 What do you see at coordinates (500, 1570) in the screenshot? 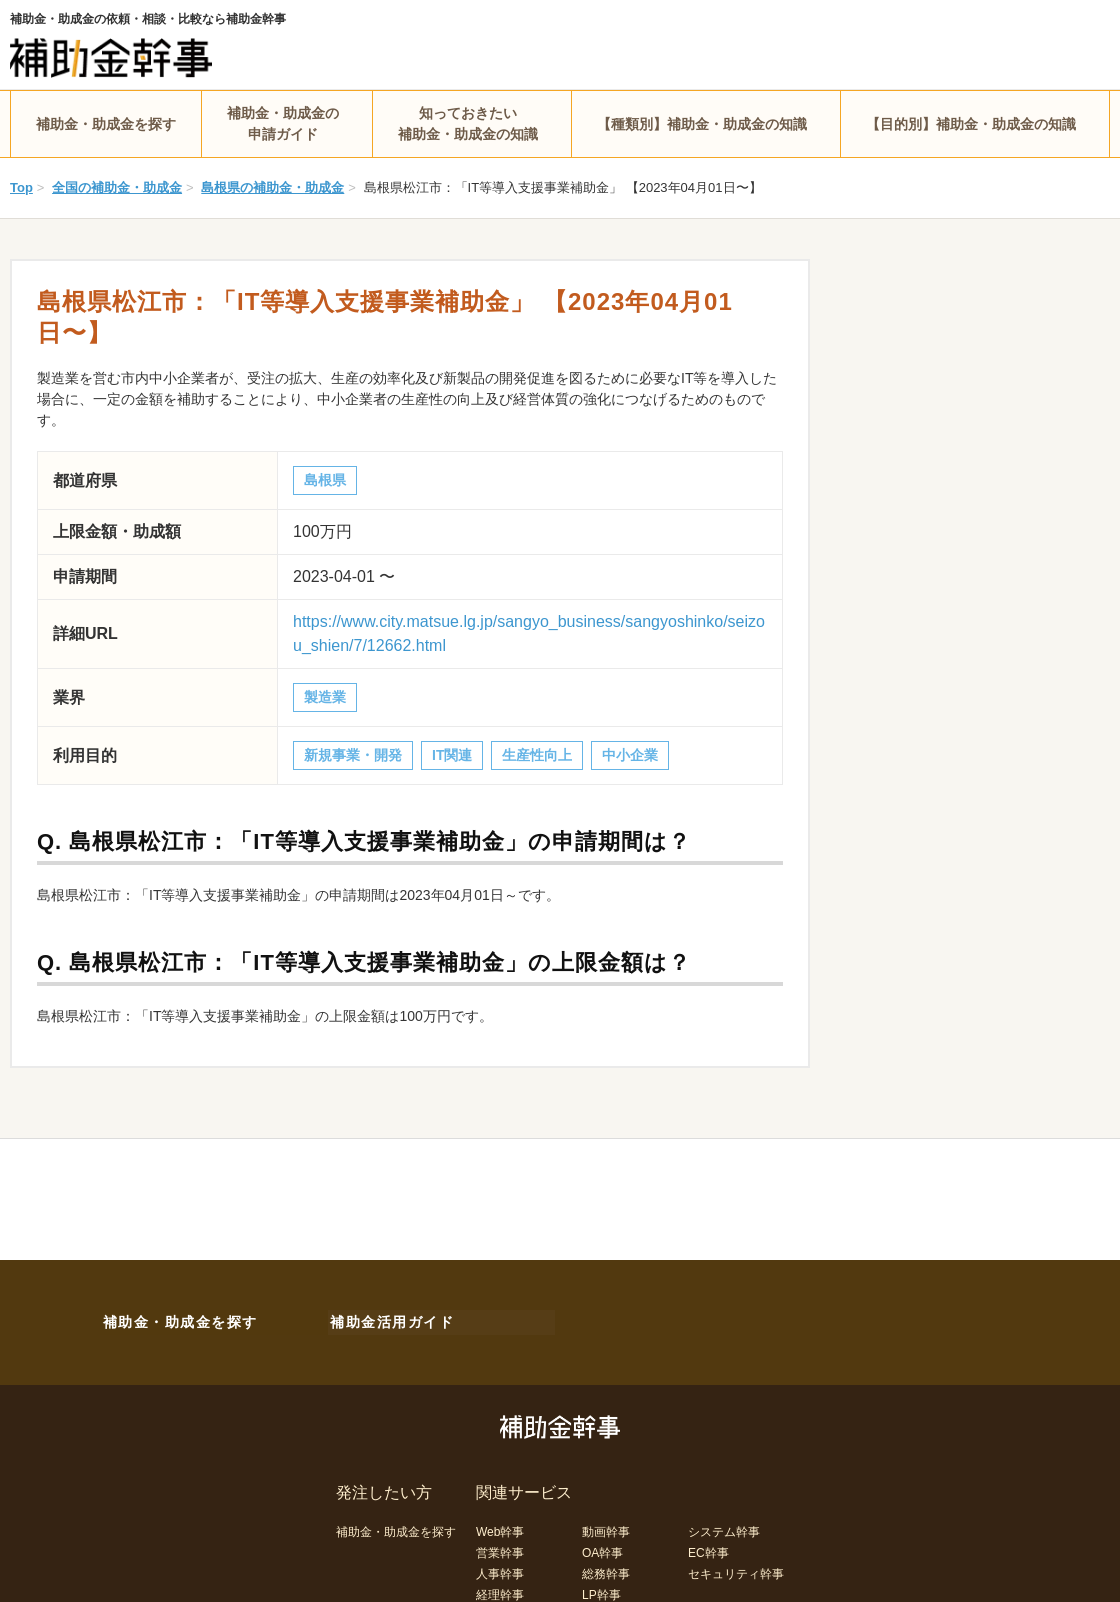
I see `人事幹事` at bounding box center [500, 1570].